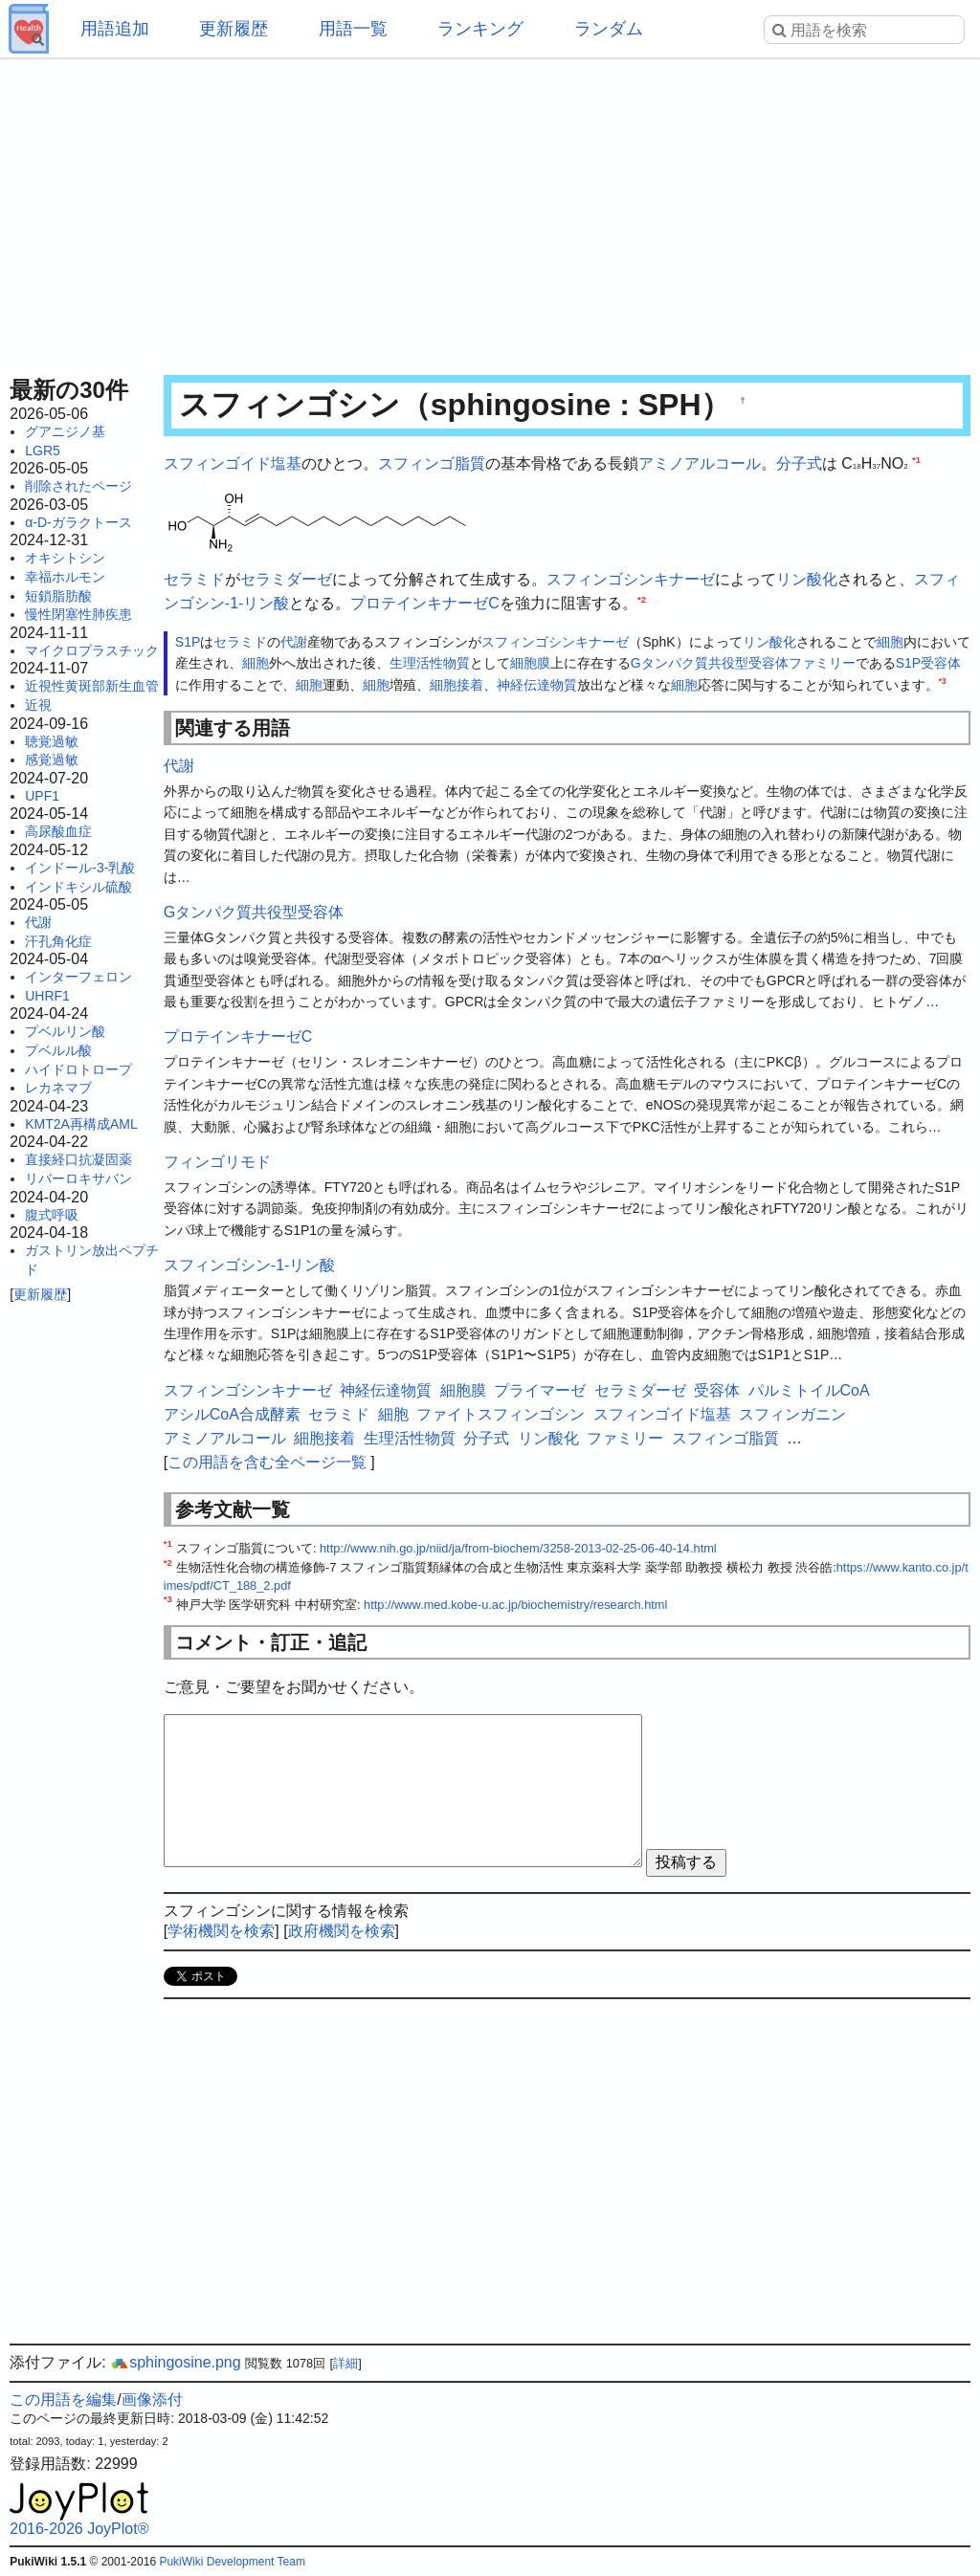  I want to click on プロテインキナーゼC, so click(425, 603).